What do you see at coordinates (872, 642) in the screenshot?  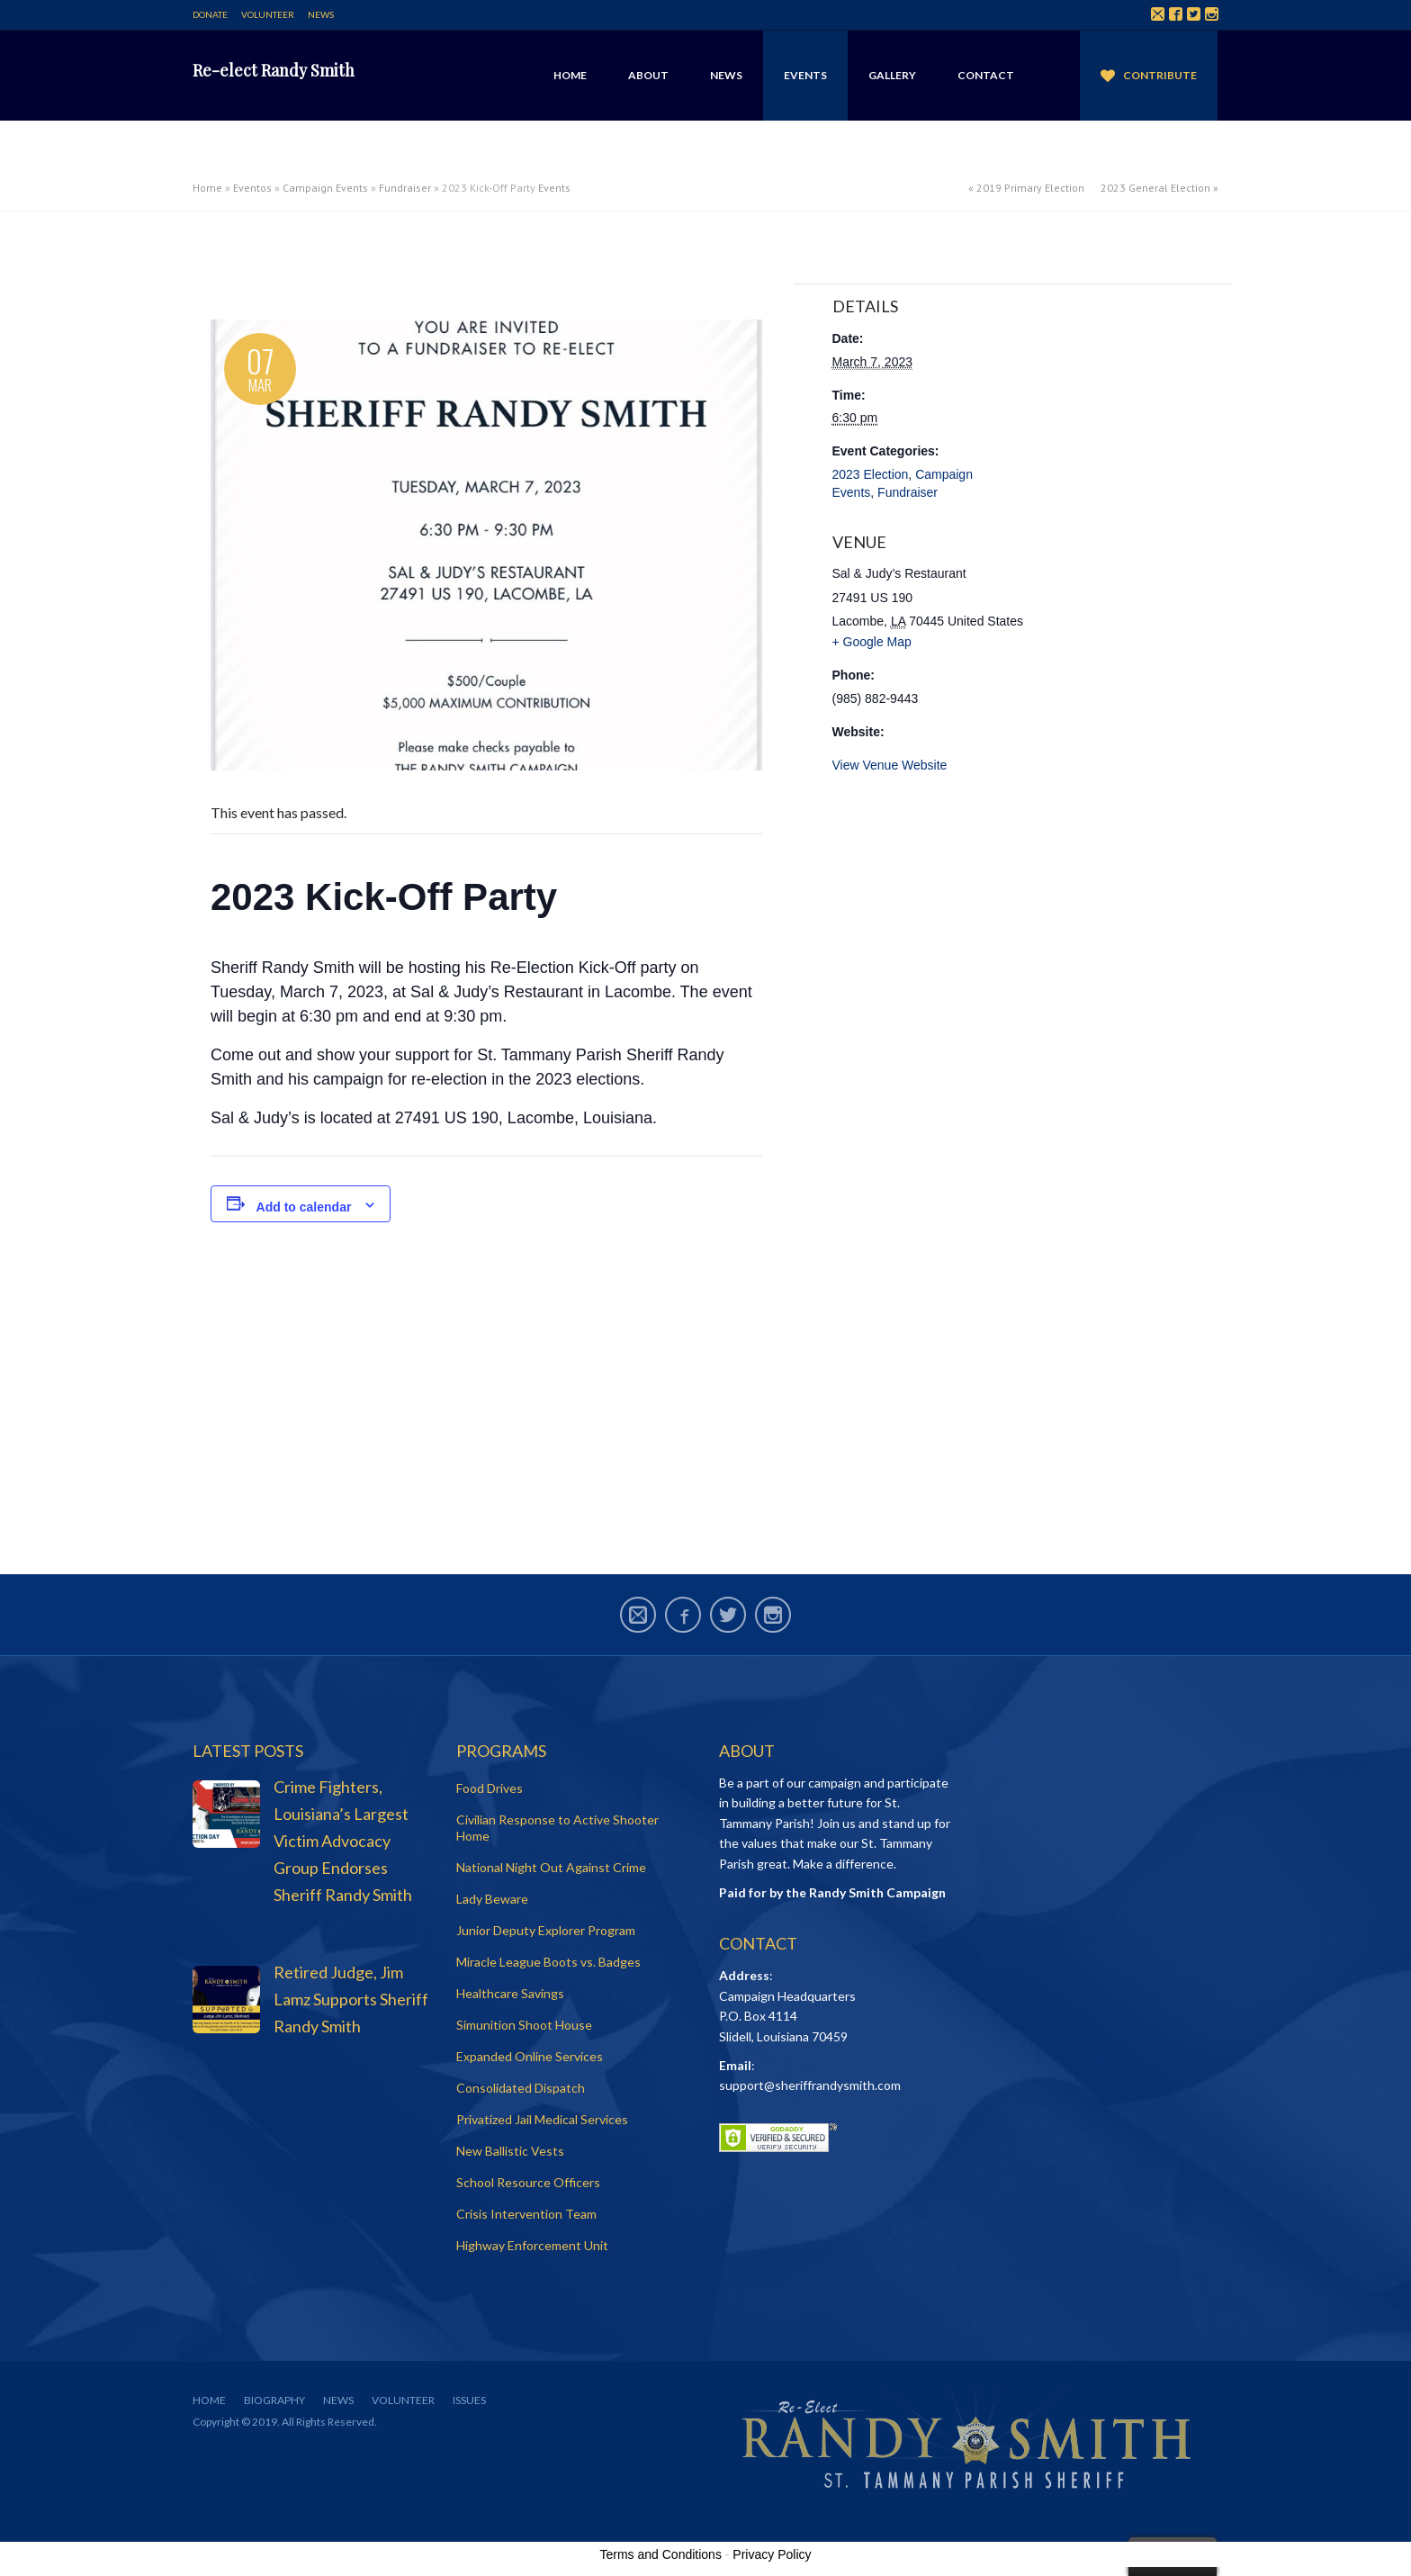 I see `+ Google Map` at bounding box center [872, 642].